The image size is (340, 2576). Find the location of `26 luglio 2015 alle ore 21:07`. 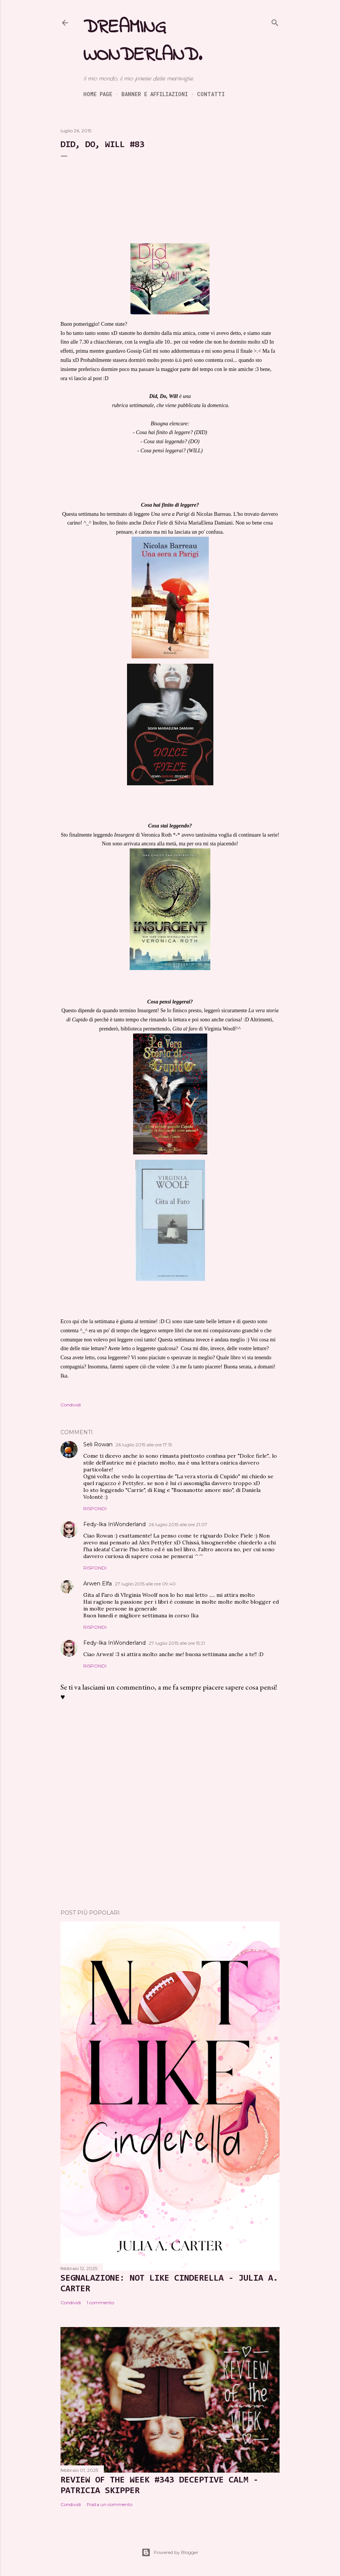

26 luglio 2015 alle ore 21:07 is located at coordinates (178, 1524).